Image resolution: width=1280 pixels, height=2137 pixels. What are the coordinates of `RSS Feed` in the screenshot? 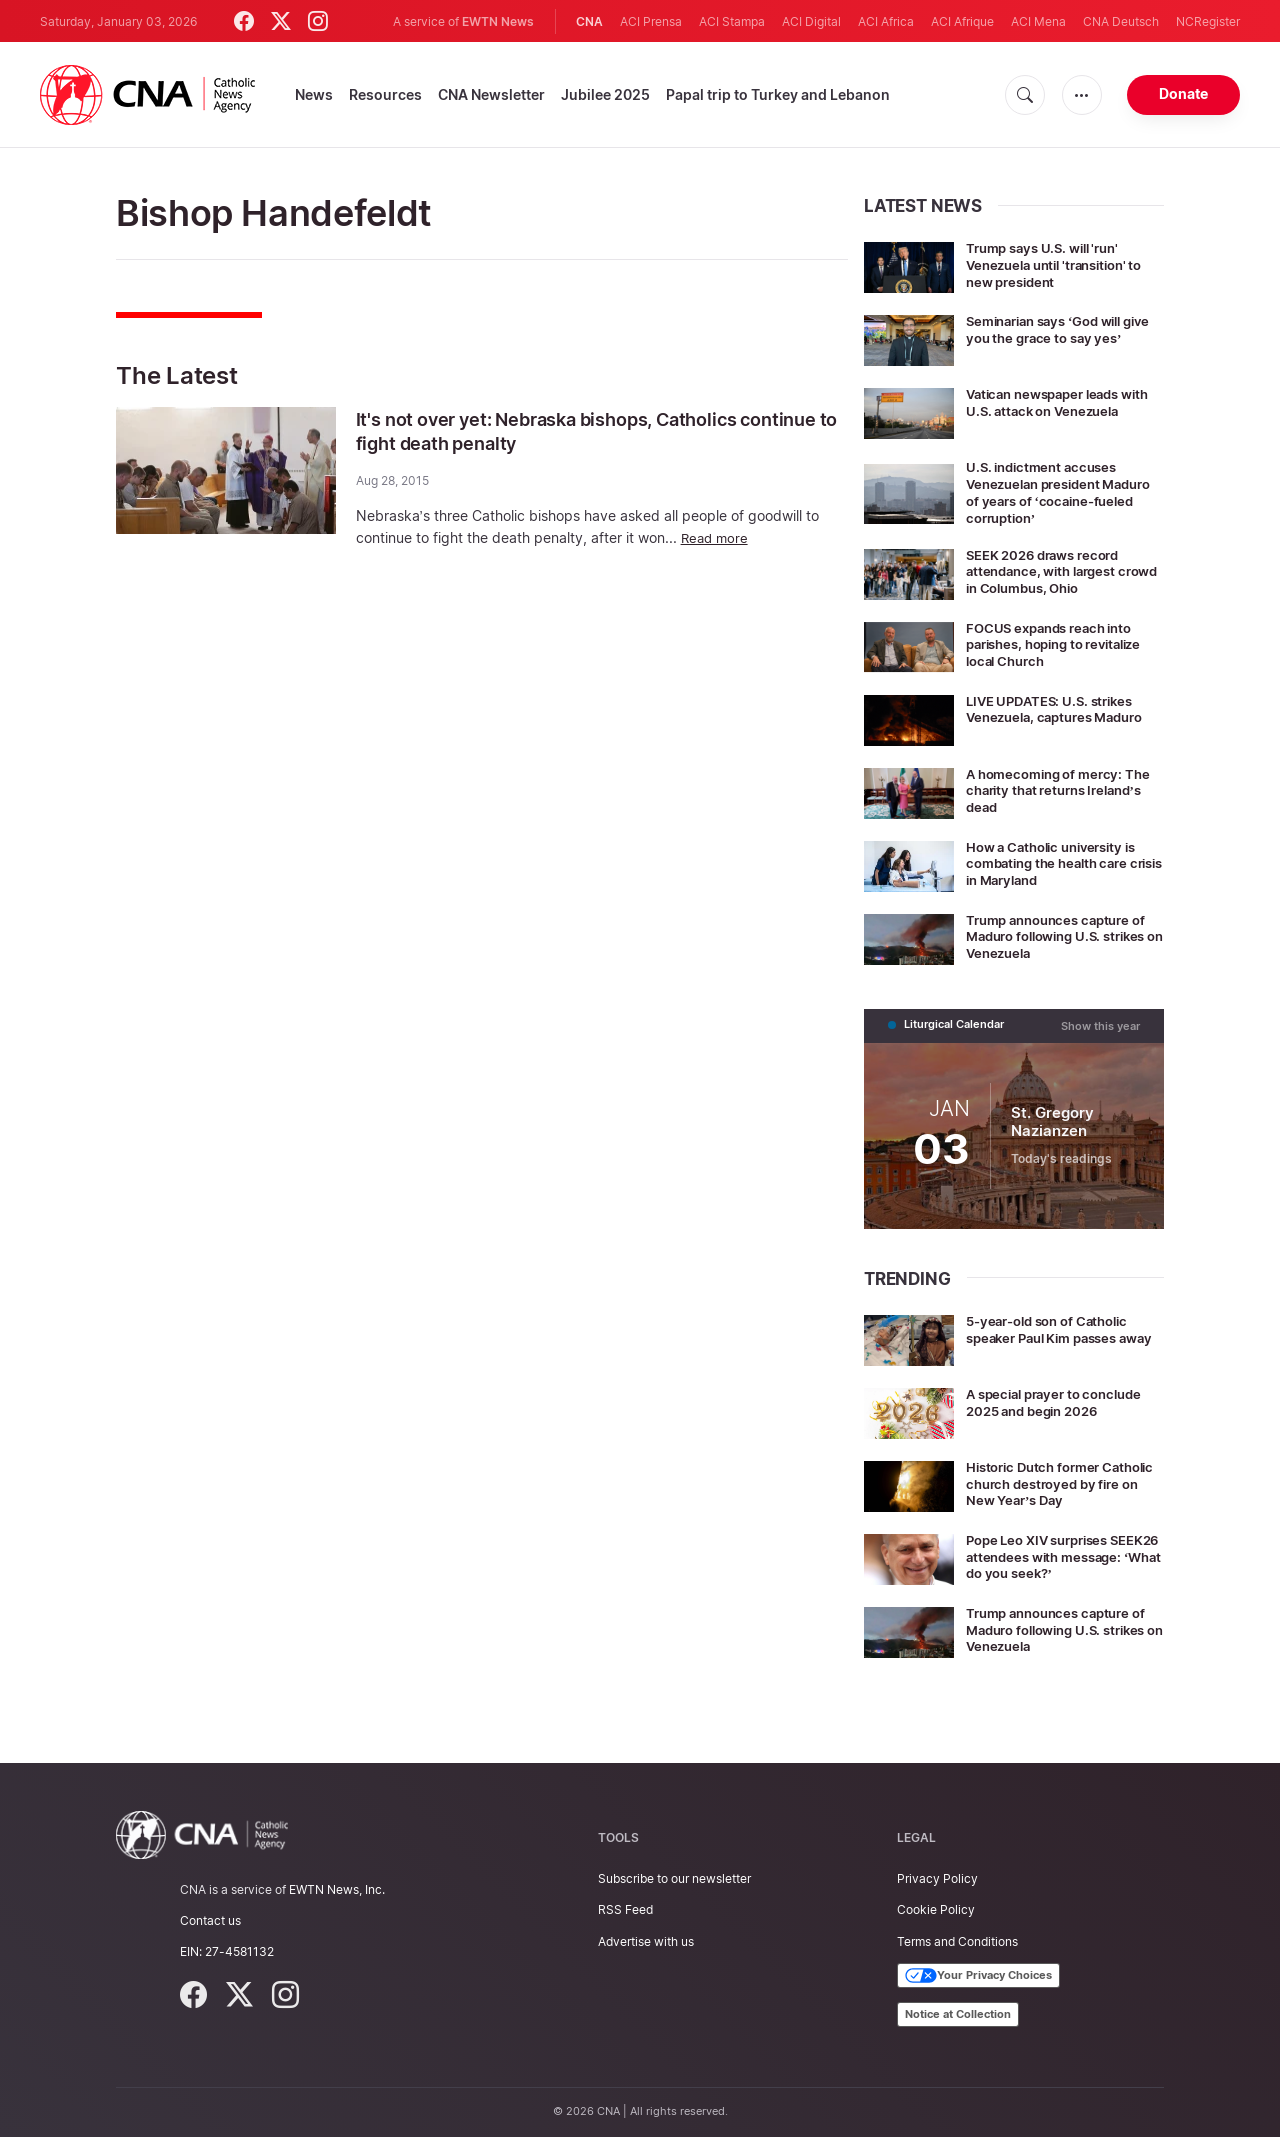 It's located at (625, 1909).